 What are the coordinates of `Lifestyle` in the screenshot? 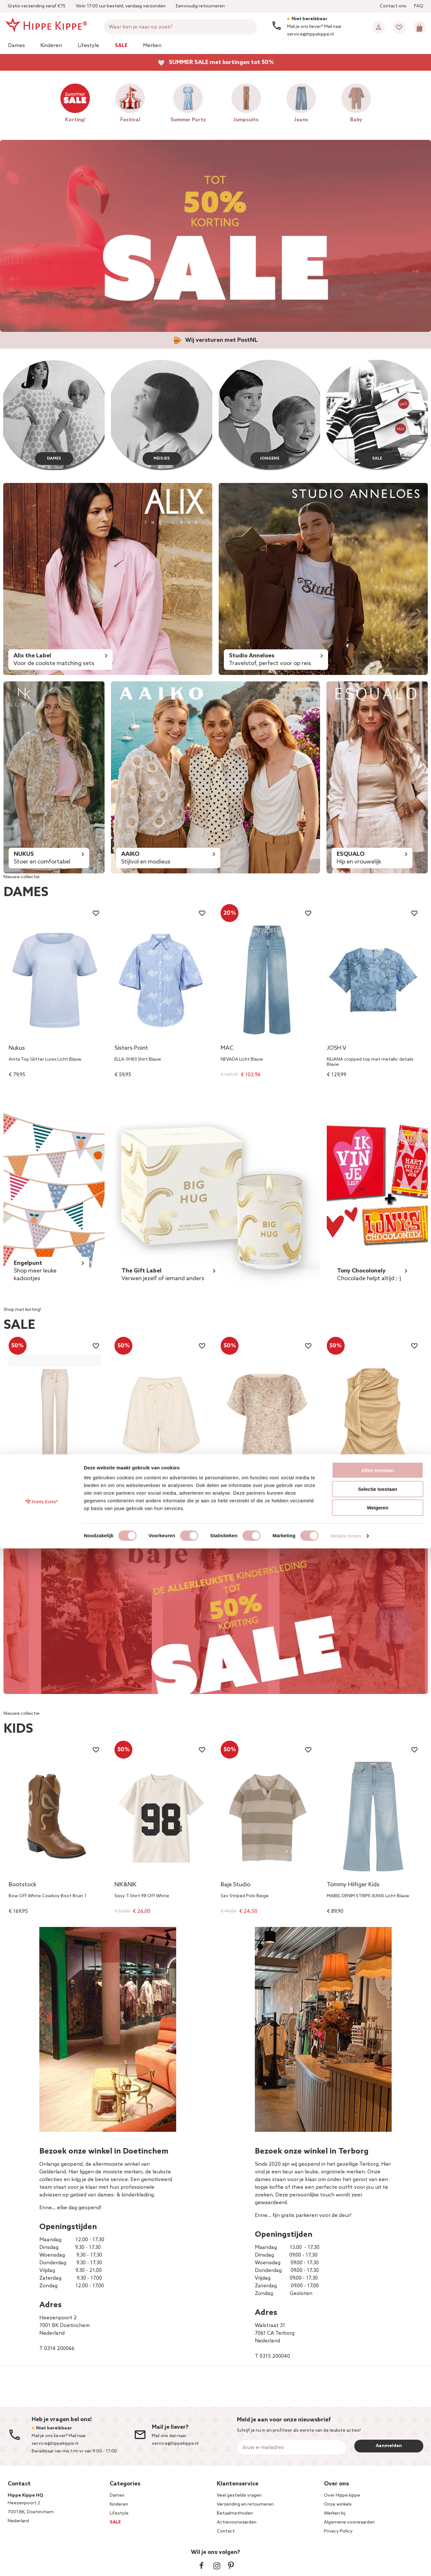 It's located at (88, 46).